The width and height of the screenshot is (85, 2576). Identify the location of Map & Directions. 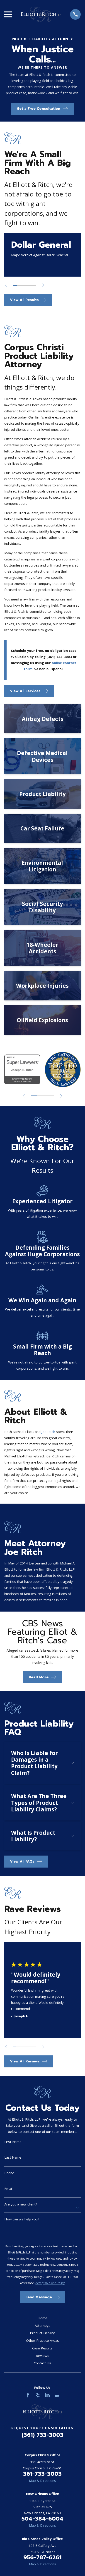
(42, 2480).